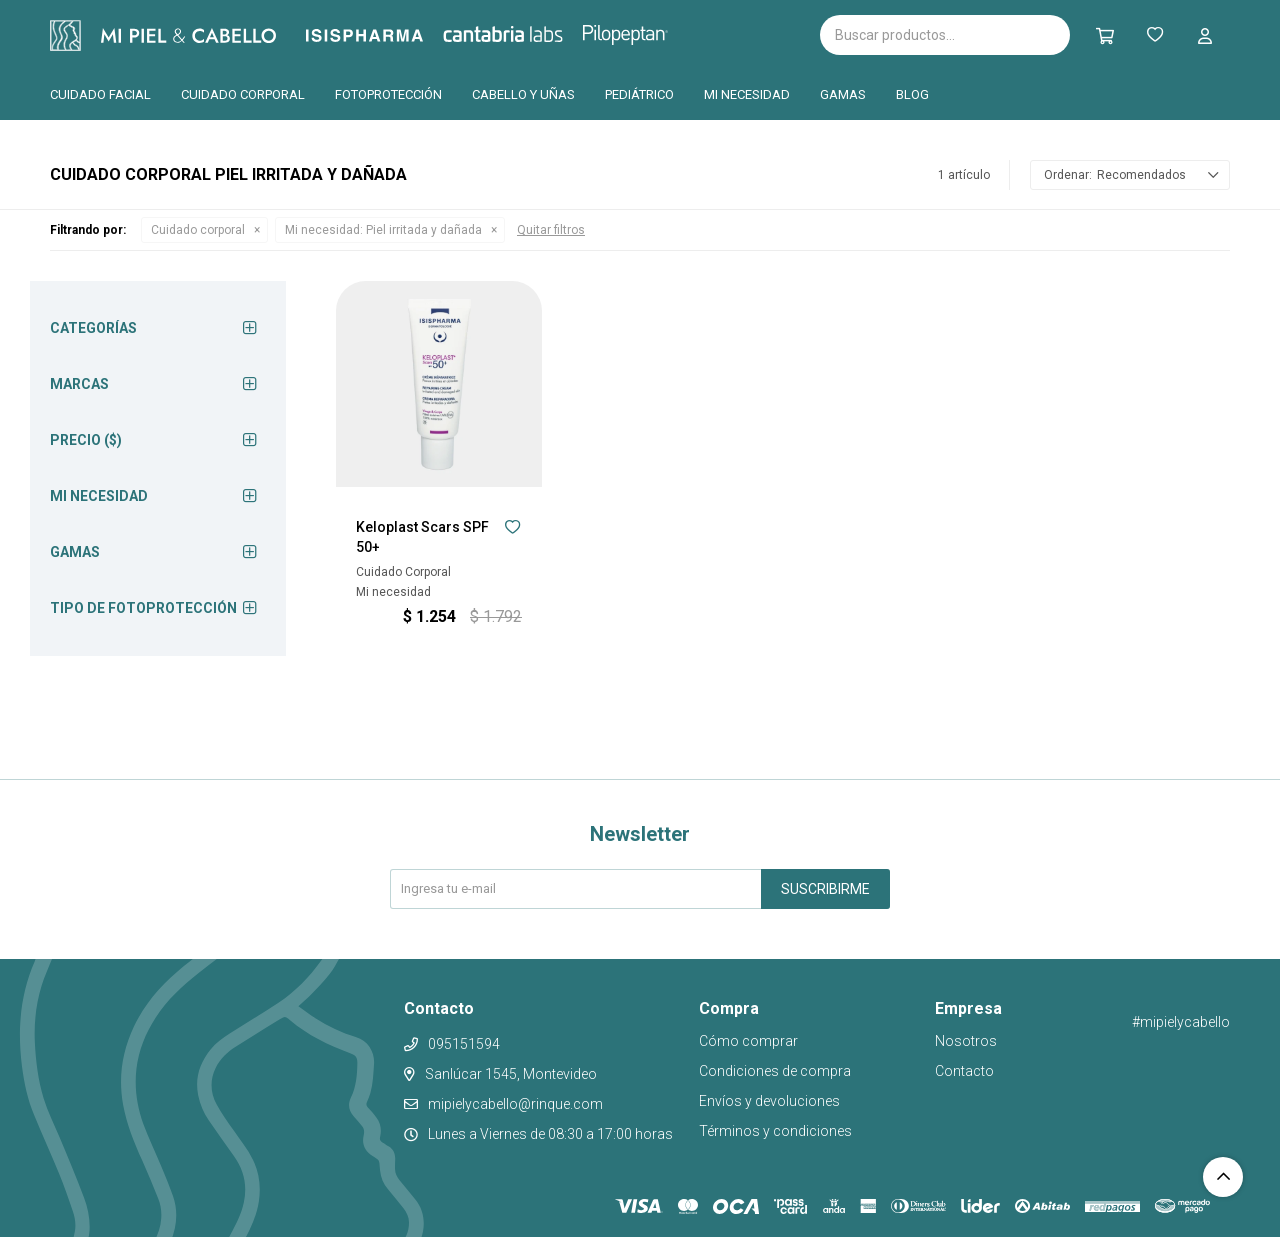 This screenshot has height=1237, width=1280. What do you see at coordinates (100, 94) in the screenshot?
I see `Cuidado facial` at bounding box center [100, 94].